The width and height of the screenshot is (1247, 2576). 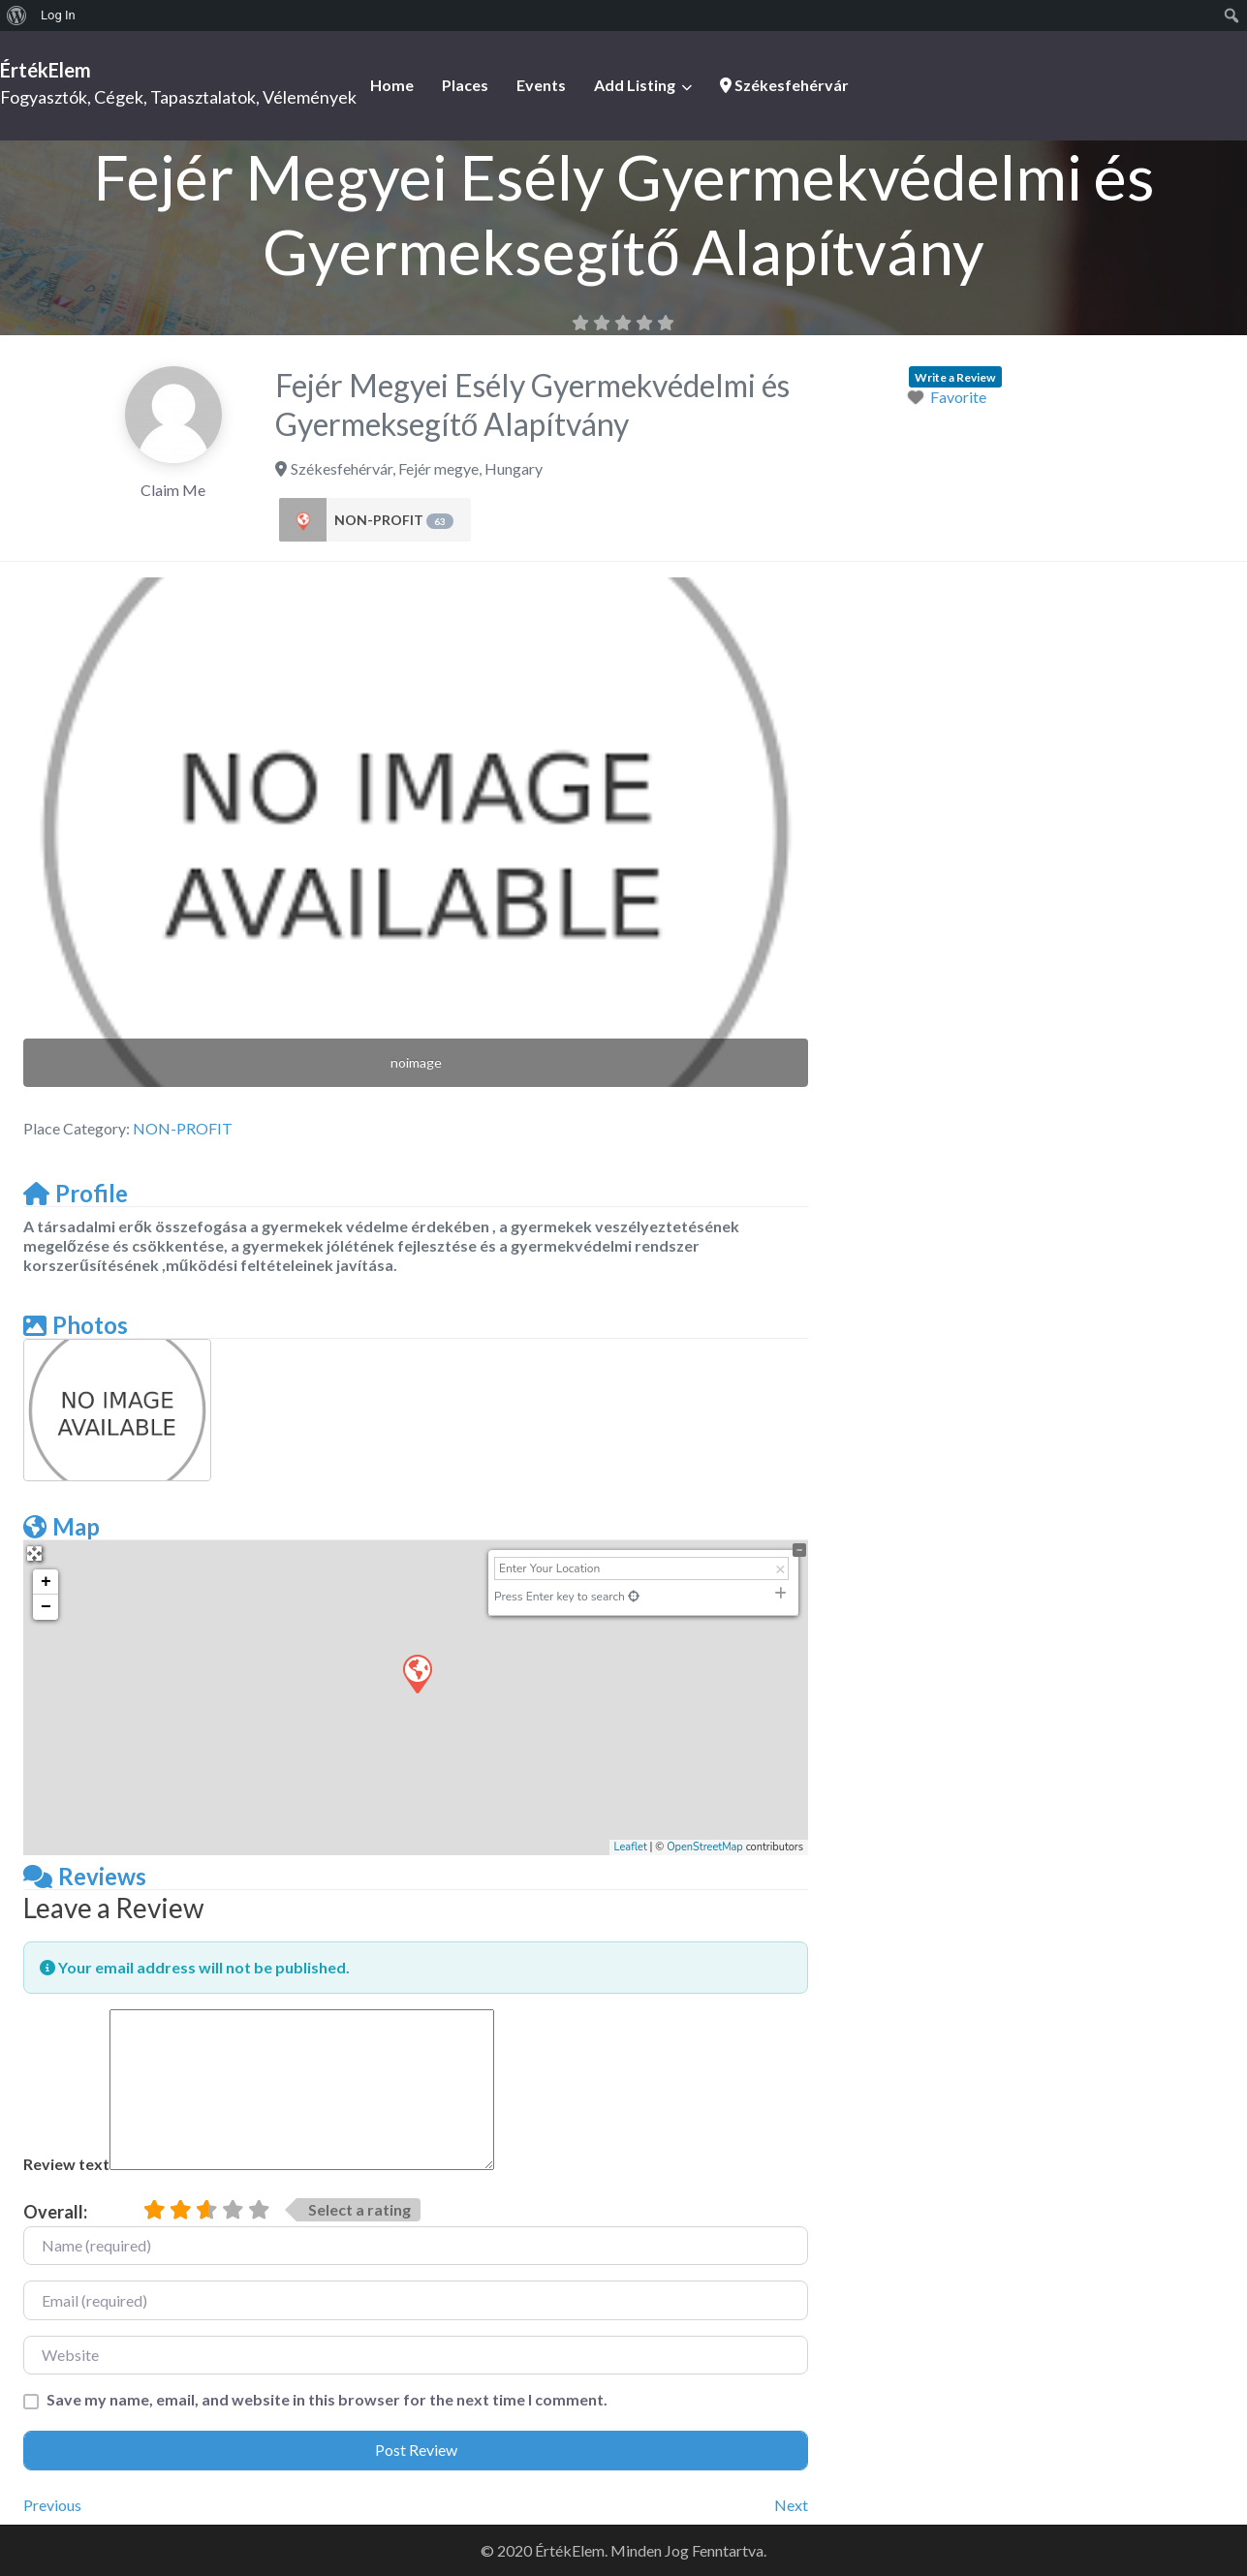 What do you see at coordinates (327, 2399) in the screenshot?
I see `Save my name, email, and website in this browser for the next time I comment.` at bounding box center [327, 2399].